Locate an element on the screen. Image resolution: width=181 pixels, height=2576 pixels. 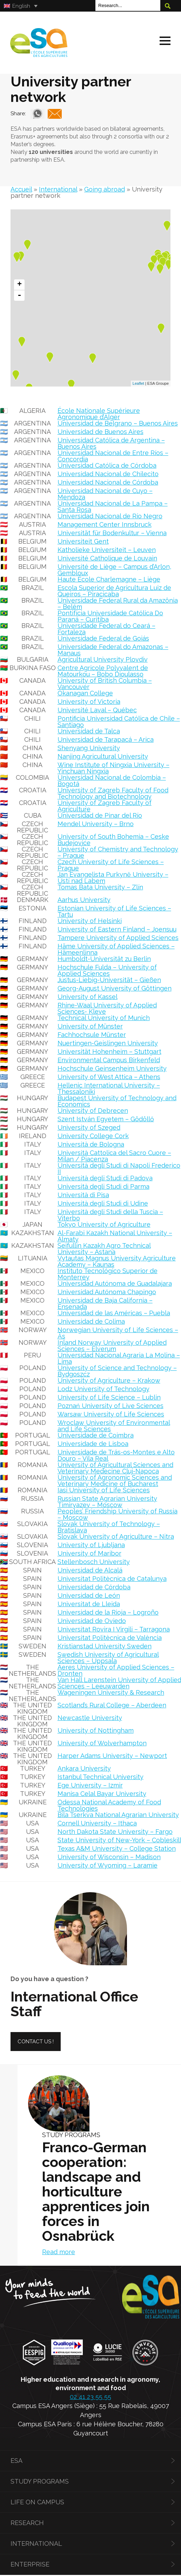
Aeres University of Applied Sciences – Dronten is located at coordinates (116, 1667).